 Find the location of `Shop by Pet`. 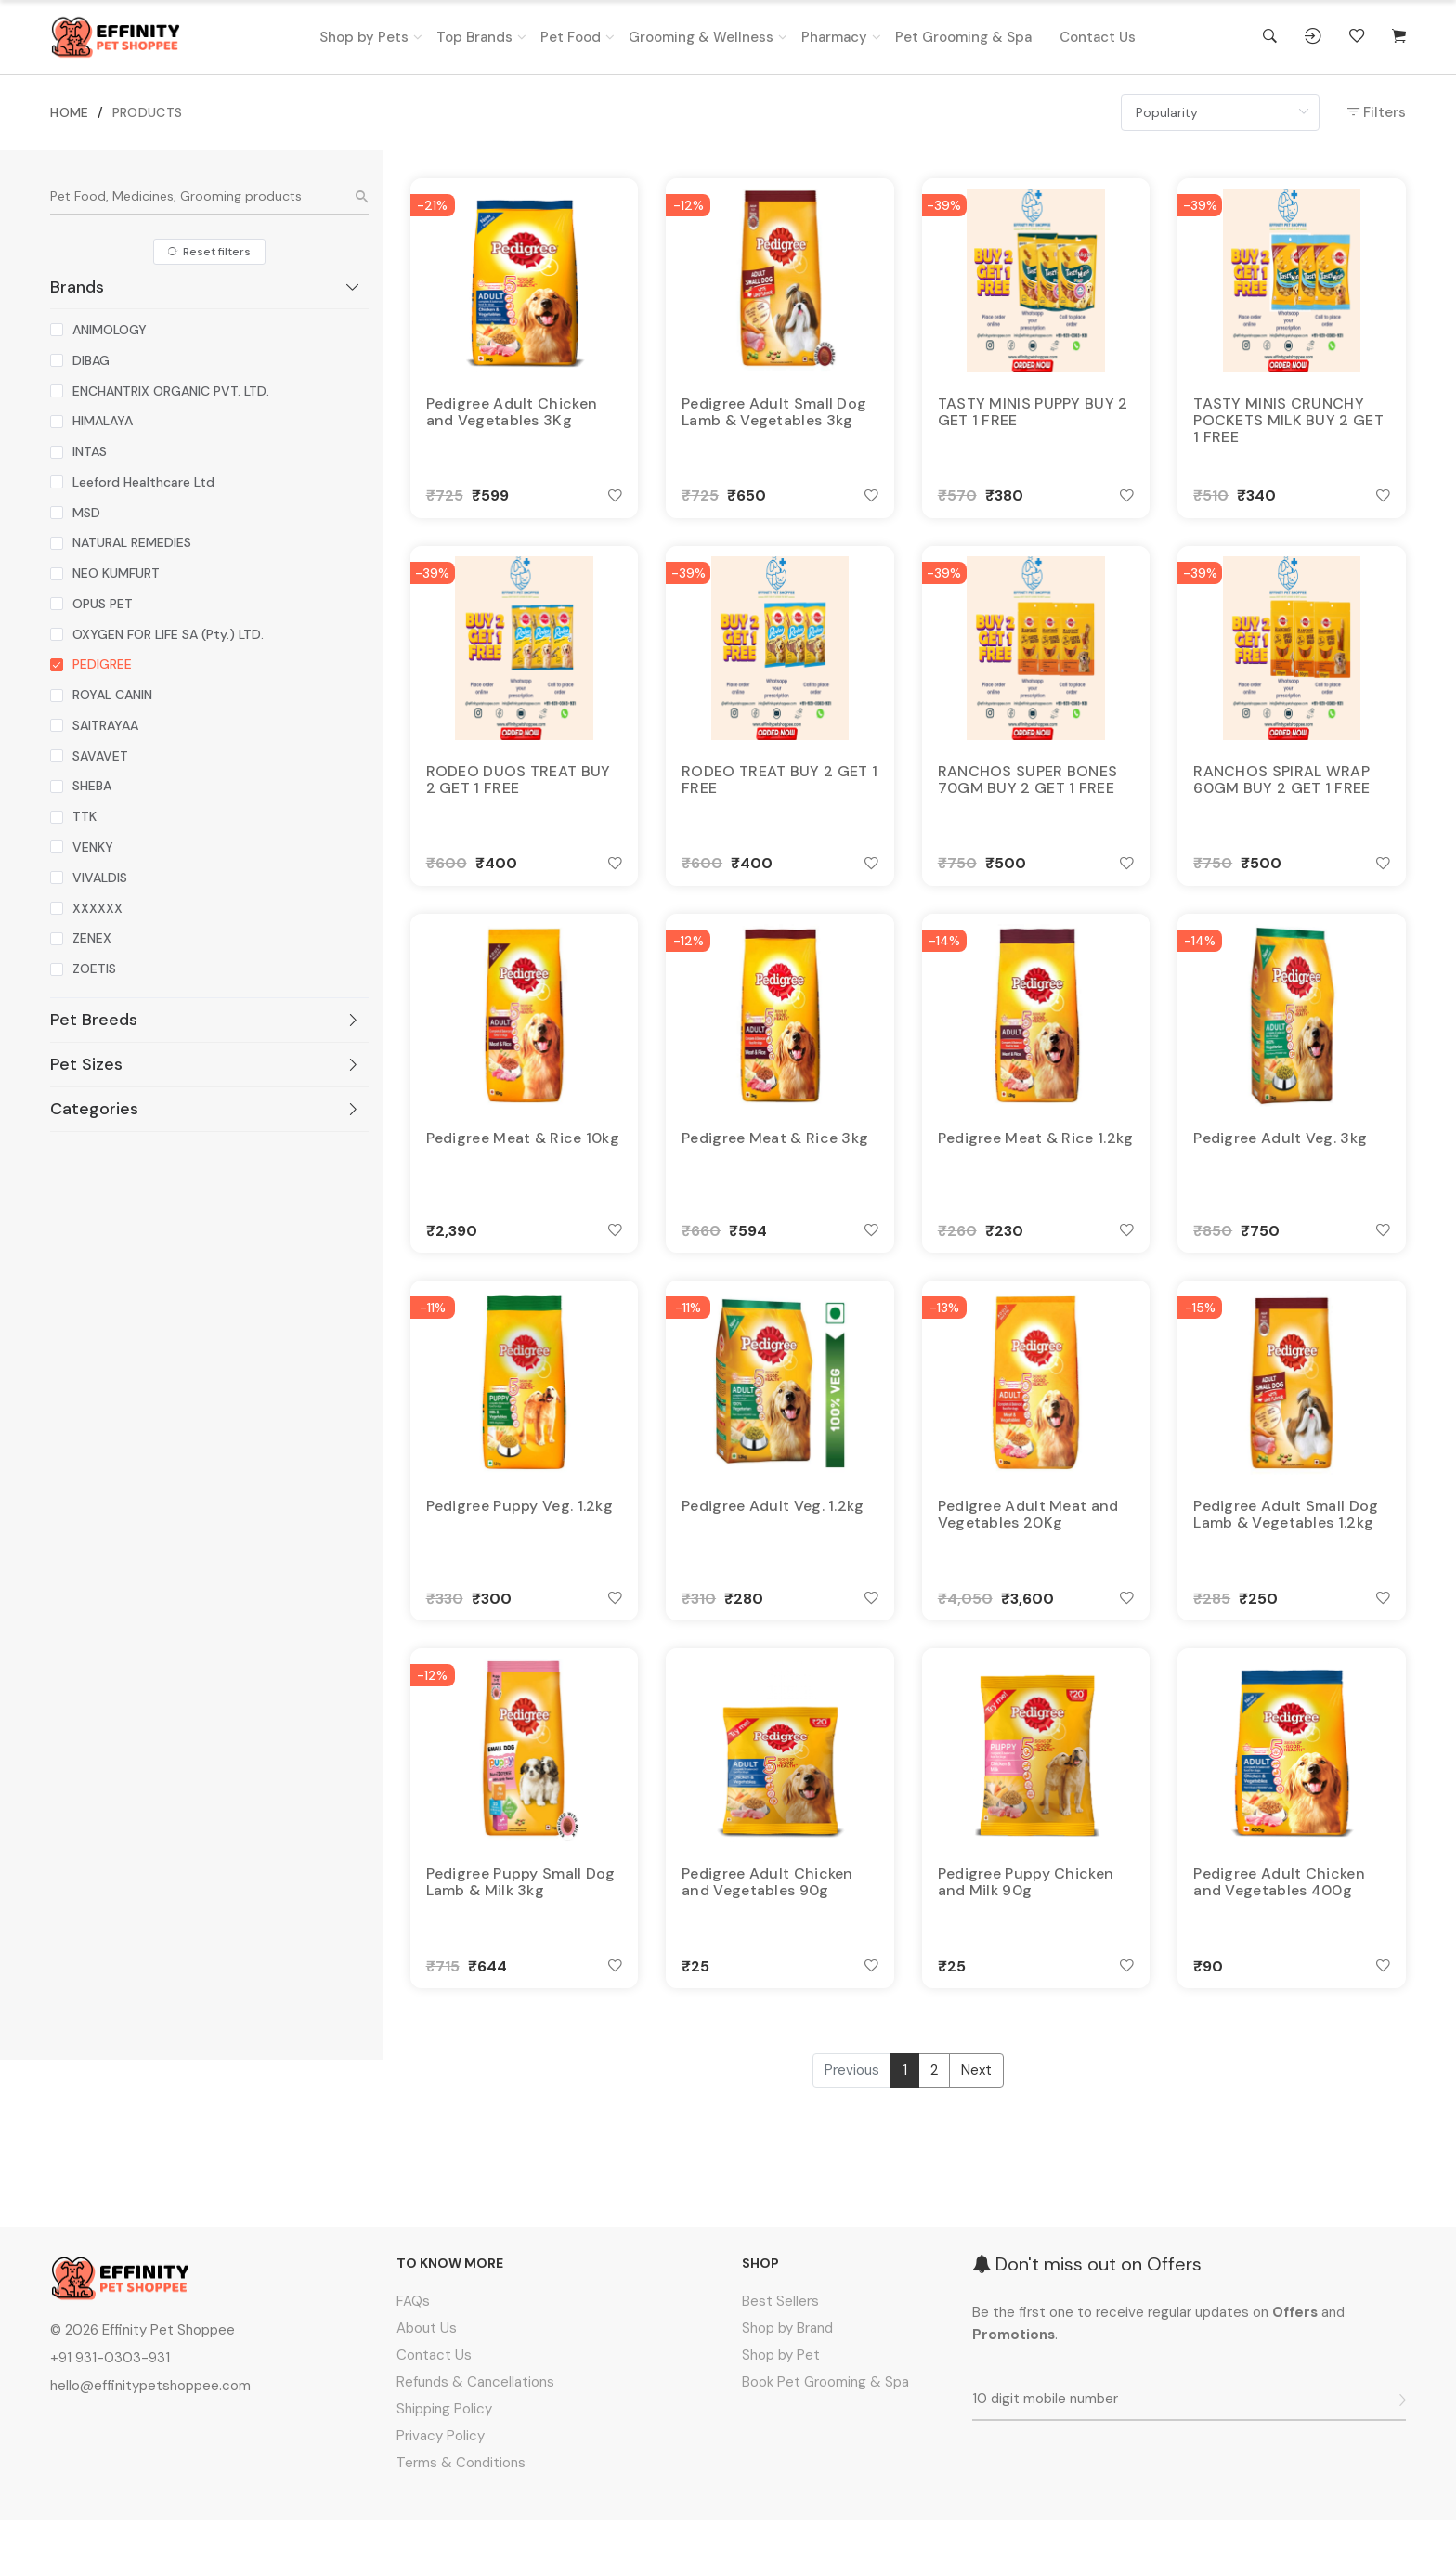

Shop by Pet is located at coordinates (781, 2397).